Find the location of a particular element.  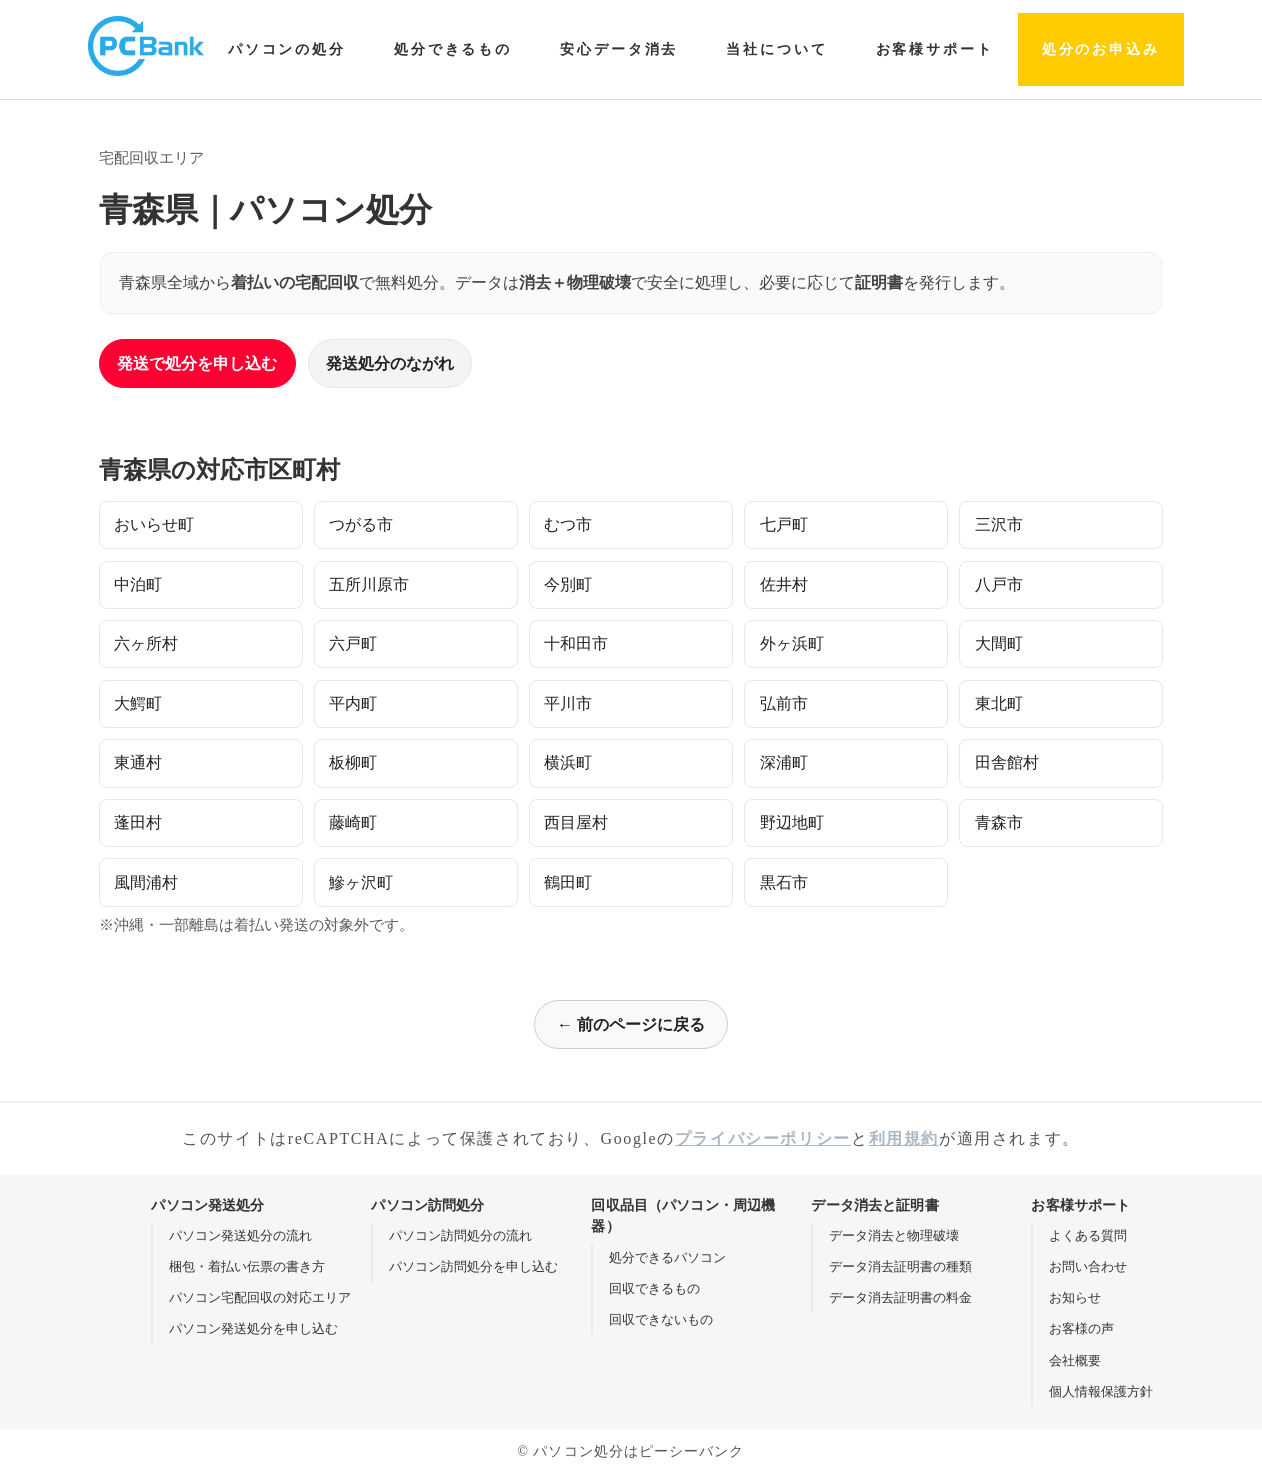

データ消去証明書の料金 is located at coordinates (900, 1297).